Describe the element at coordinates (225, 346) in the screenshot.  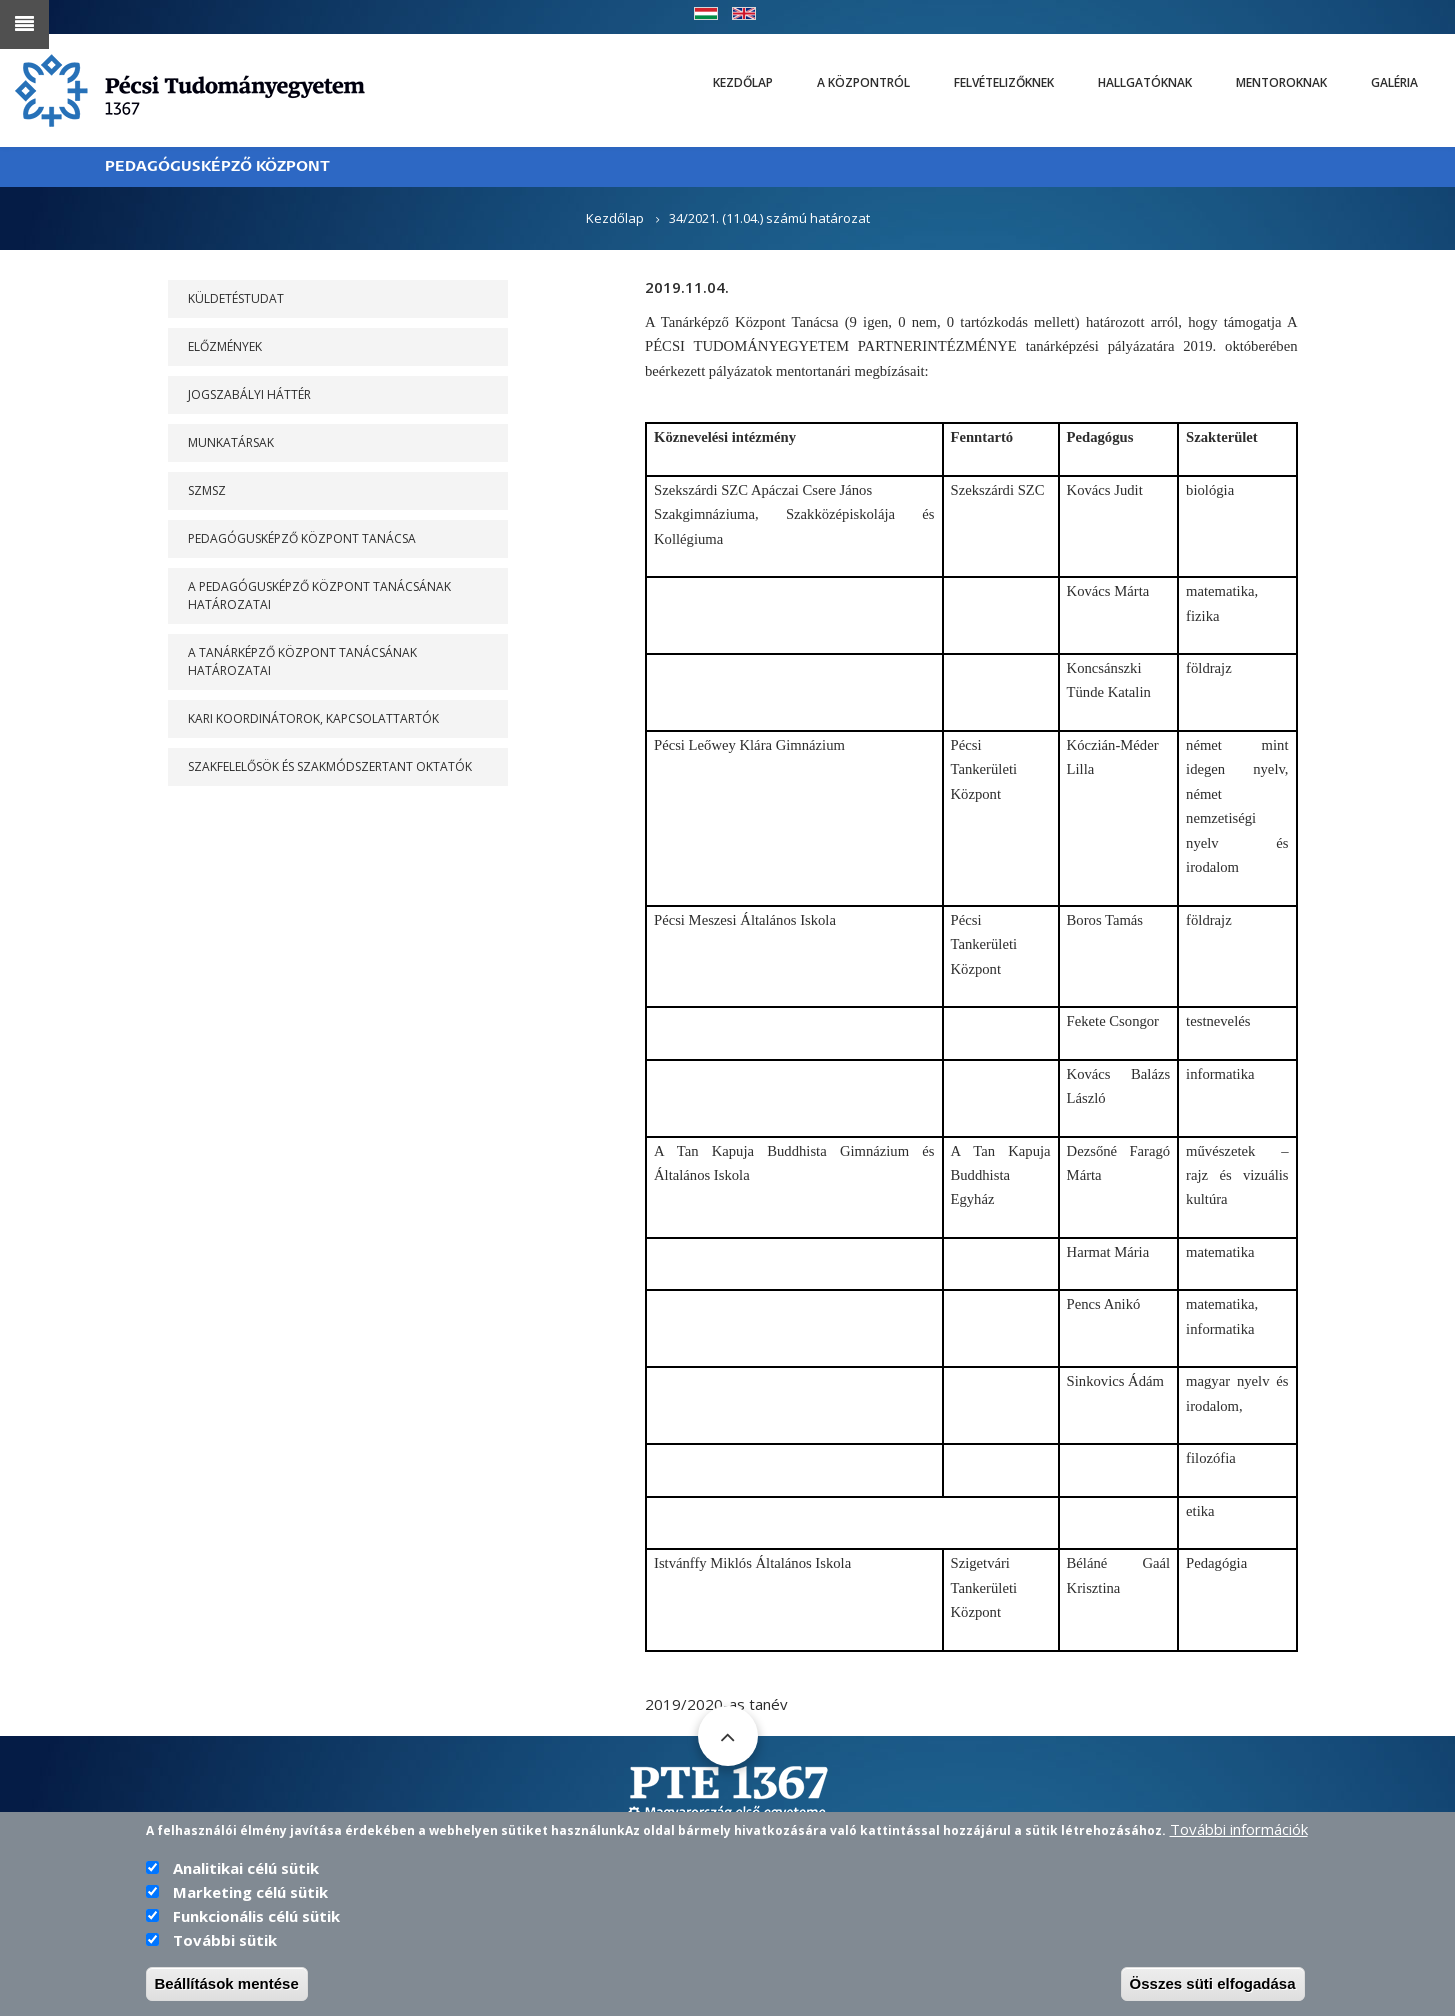
I see `Előzmények` at that location.